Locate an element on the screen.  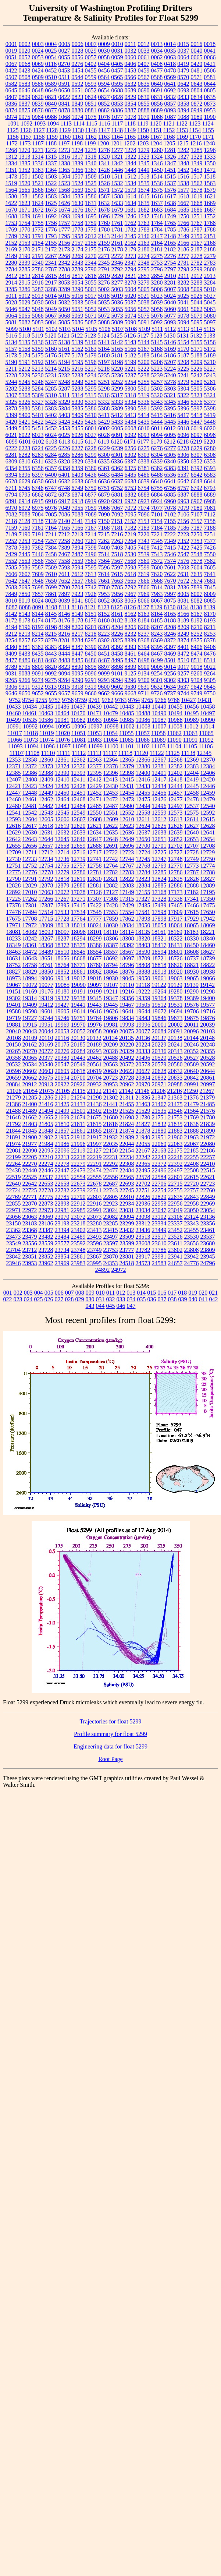
5409 is located at coordinates (77, 415).